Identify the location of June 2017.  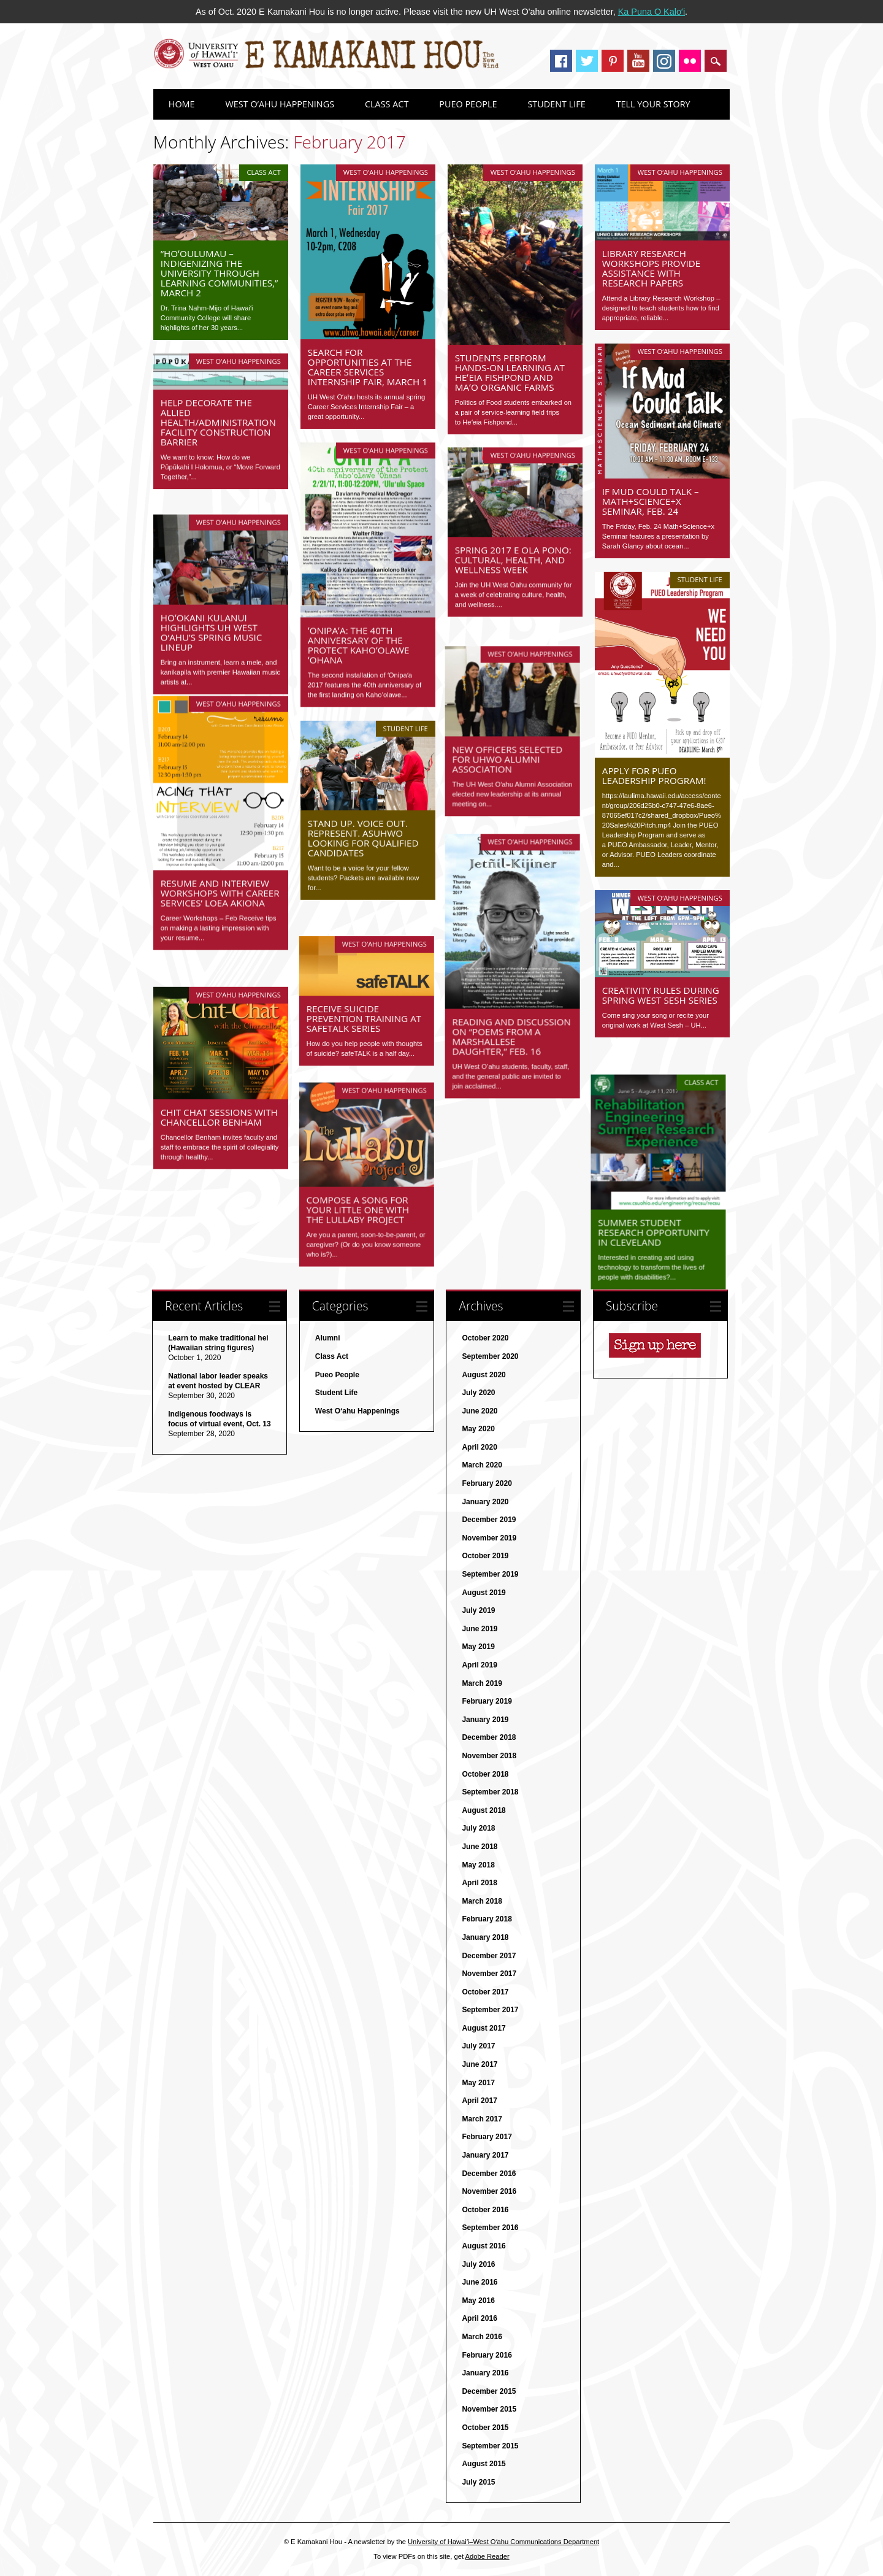
(479, 2065).